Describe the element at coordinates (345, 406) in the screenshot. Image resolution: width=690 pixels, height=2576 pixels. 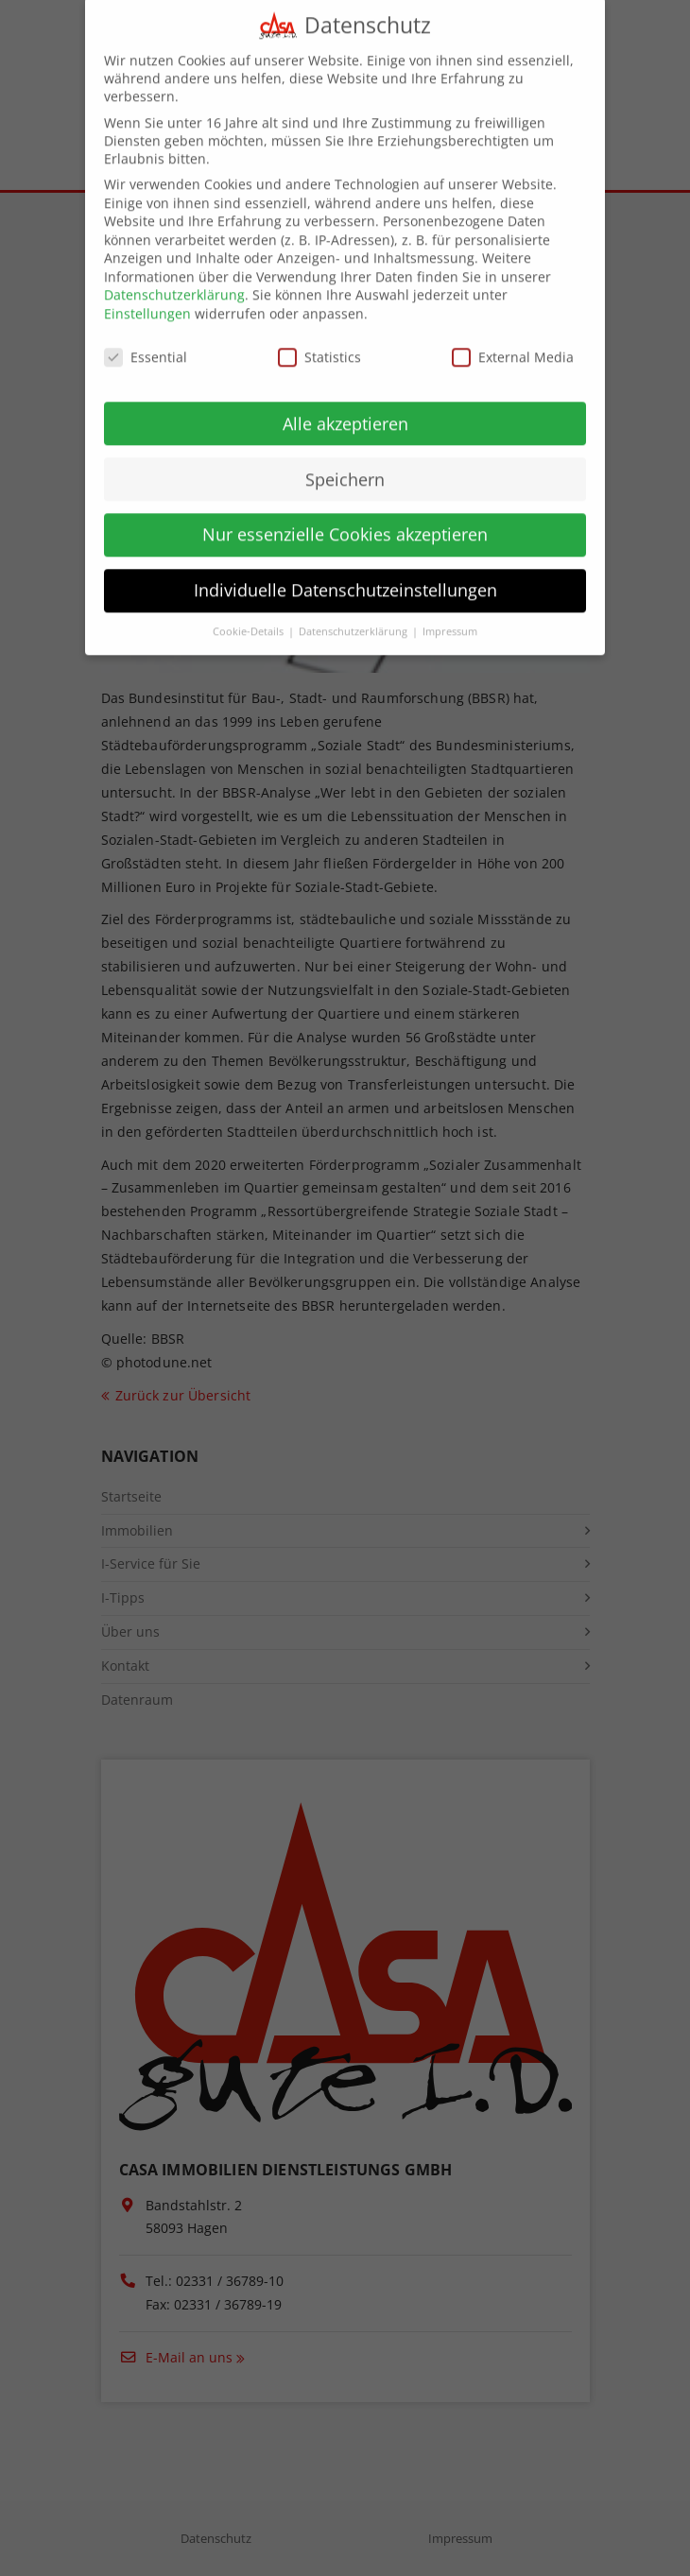
I see `Alle akzeptieren [button]` at that location.